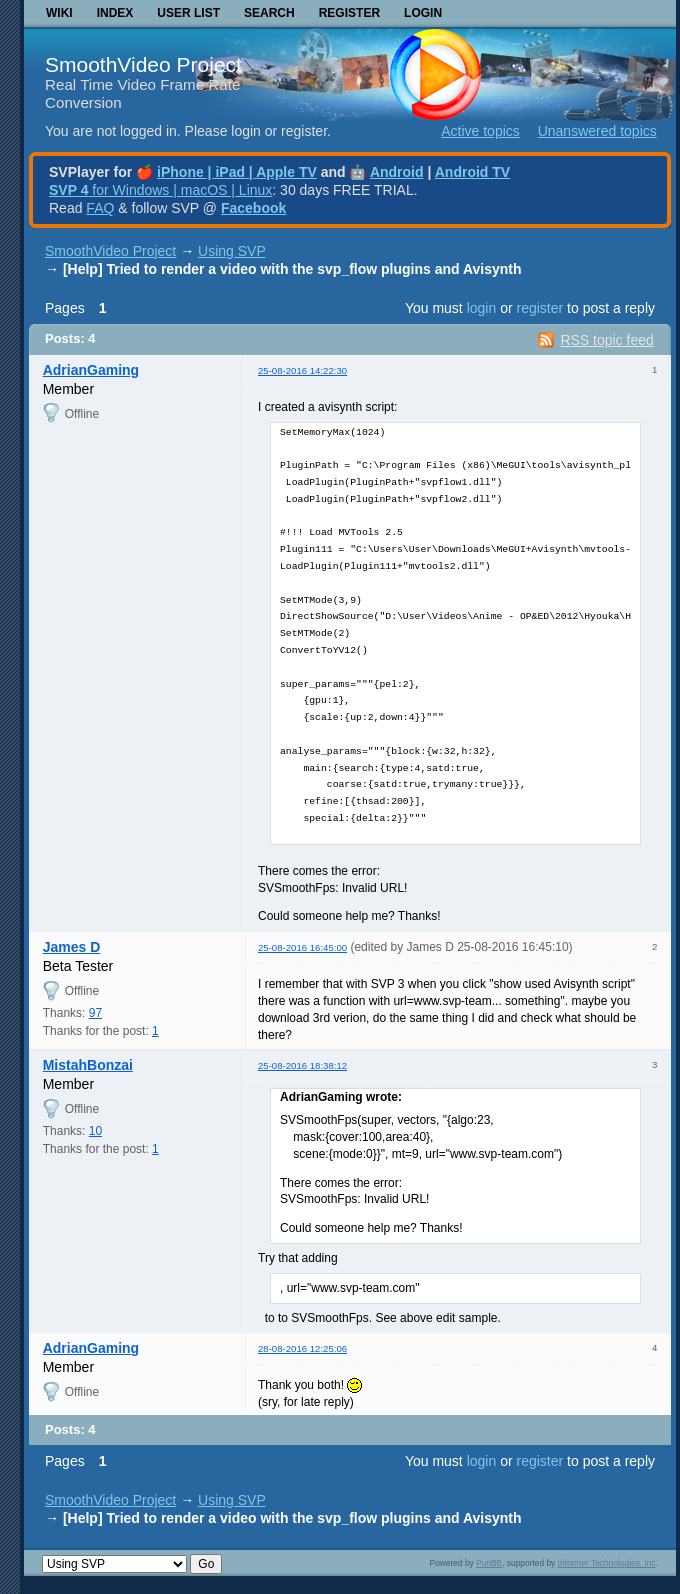  What do you see at coordinates (423, 13) in the screenshot?
I see `Login` at bounding box center [423, 13].